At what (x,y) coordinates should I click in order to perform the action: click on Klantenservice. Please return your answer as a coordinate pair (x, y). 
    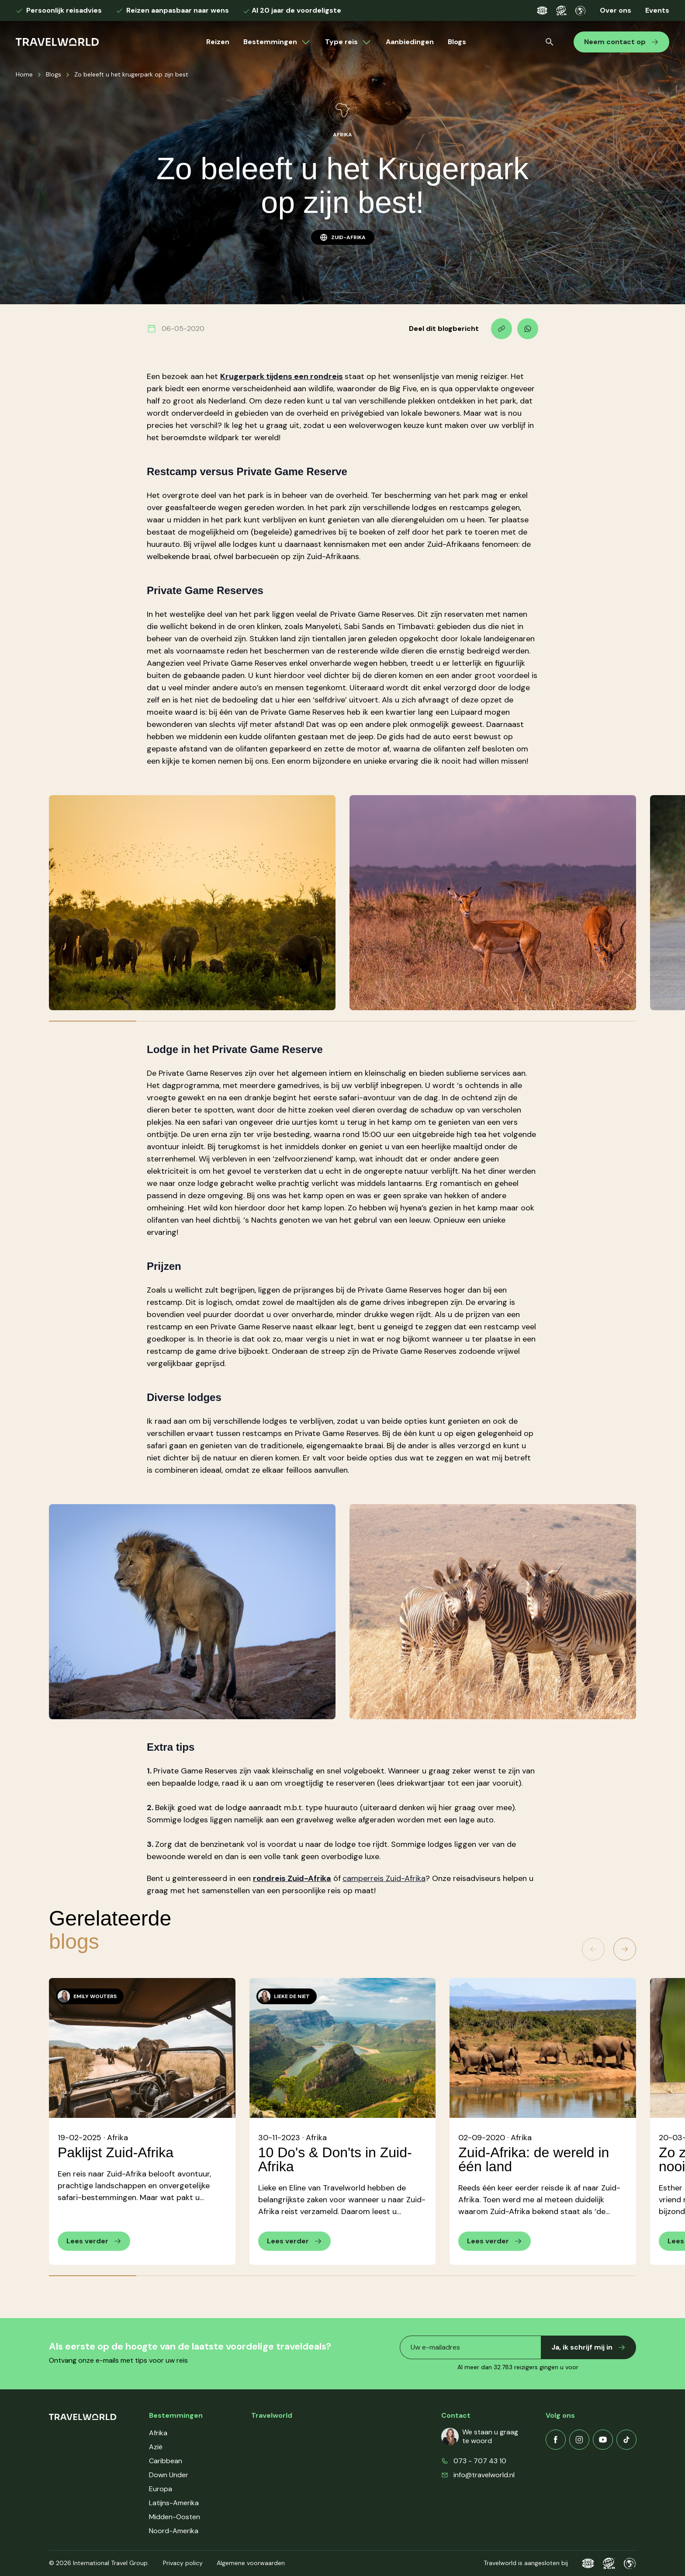
    Looking at the image, I should click on (274, 2446).